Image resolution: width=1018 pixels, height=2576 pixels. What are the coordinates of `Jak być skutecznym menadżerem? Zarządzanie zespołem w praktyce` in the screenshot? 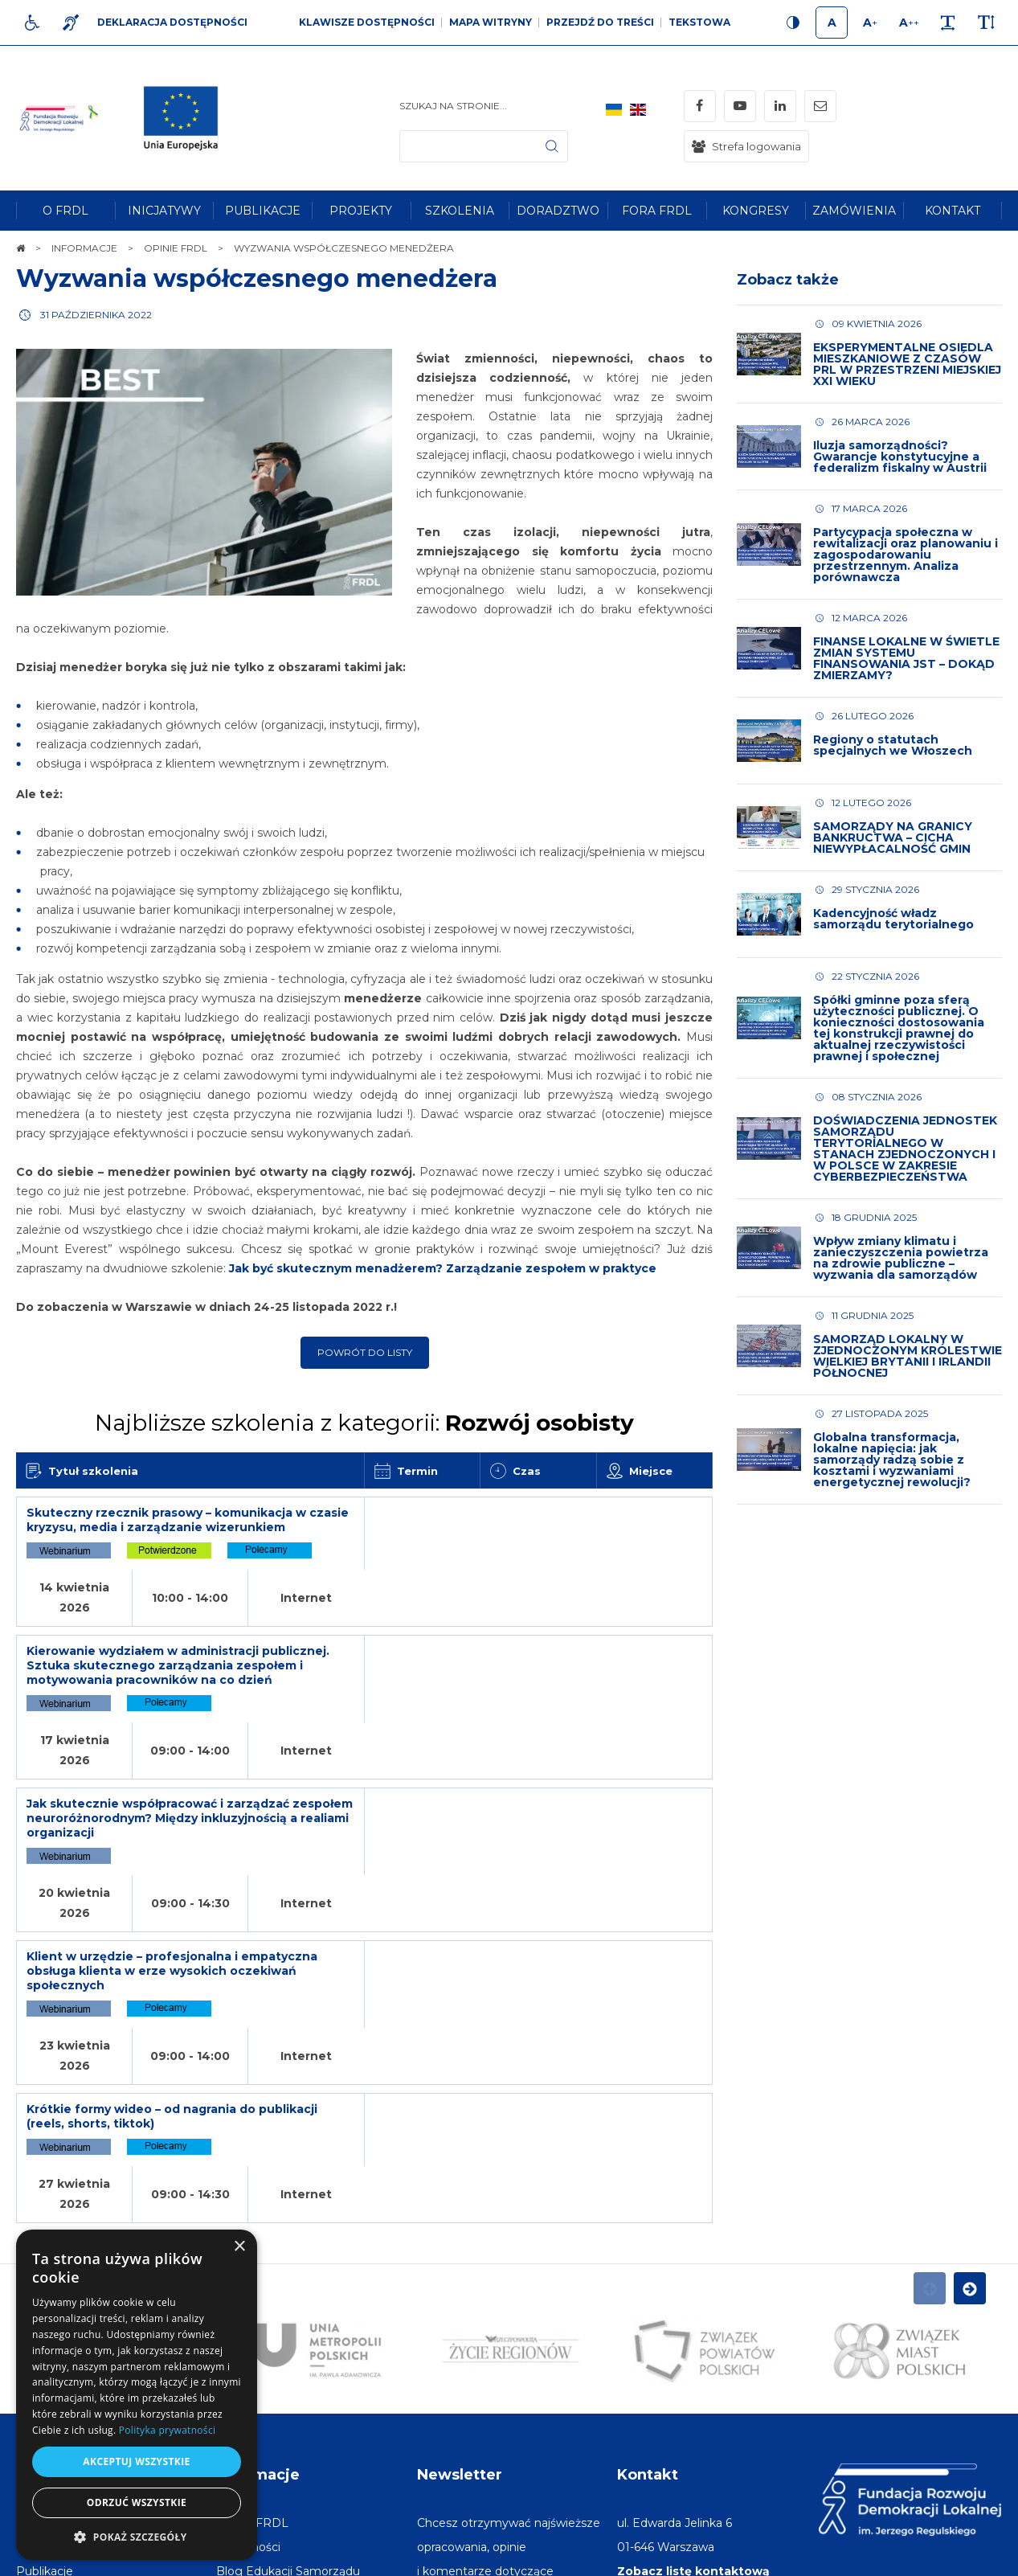 It's located at (442, 1268).